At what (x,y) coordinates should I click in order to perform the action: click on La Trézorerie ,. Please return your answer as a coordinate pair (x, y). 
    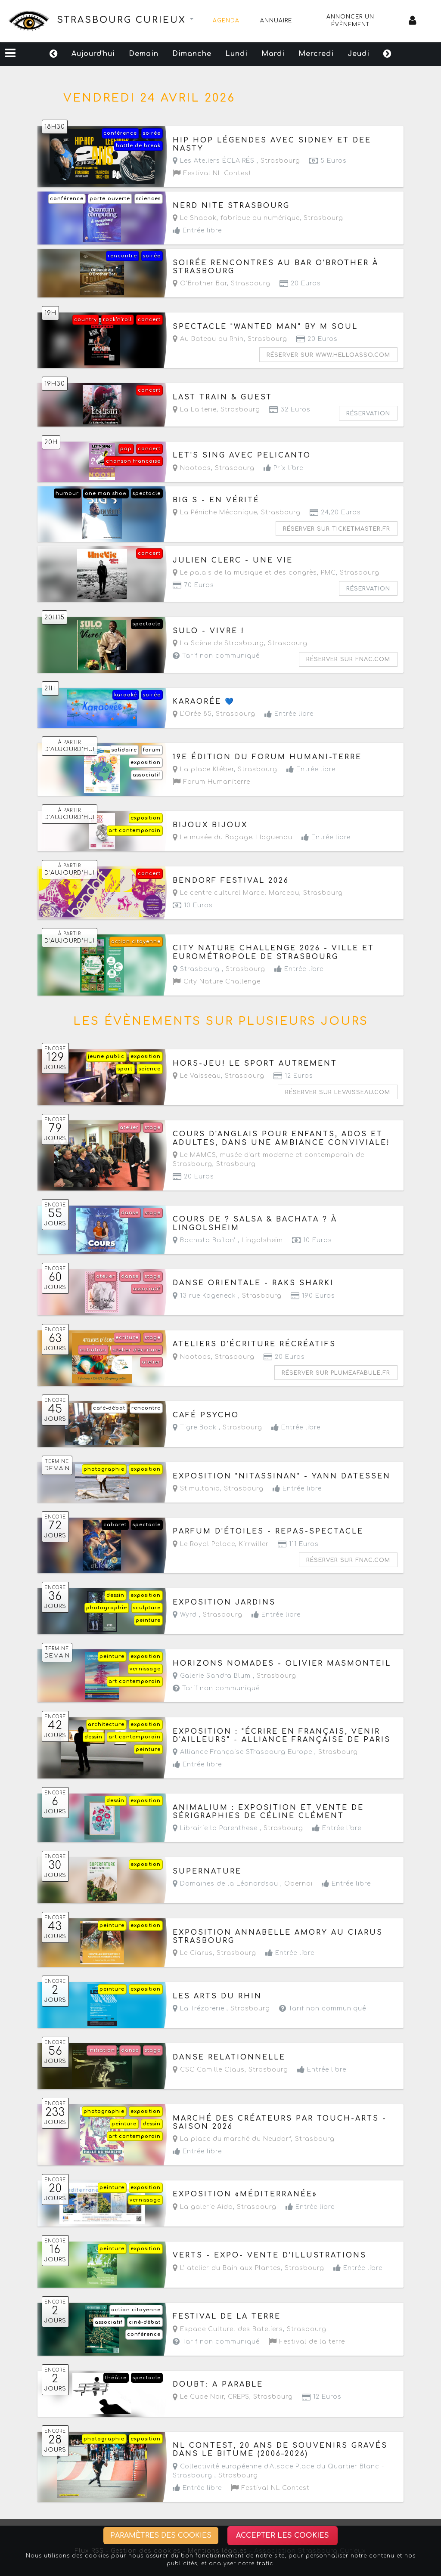
    Looking at the image, I should click on (221, 2008).